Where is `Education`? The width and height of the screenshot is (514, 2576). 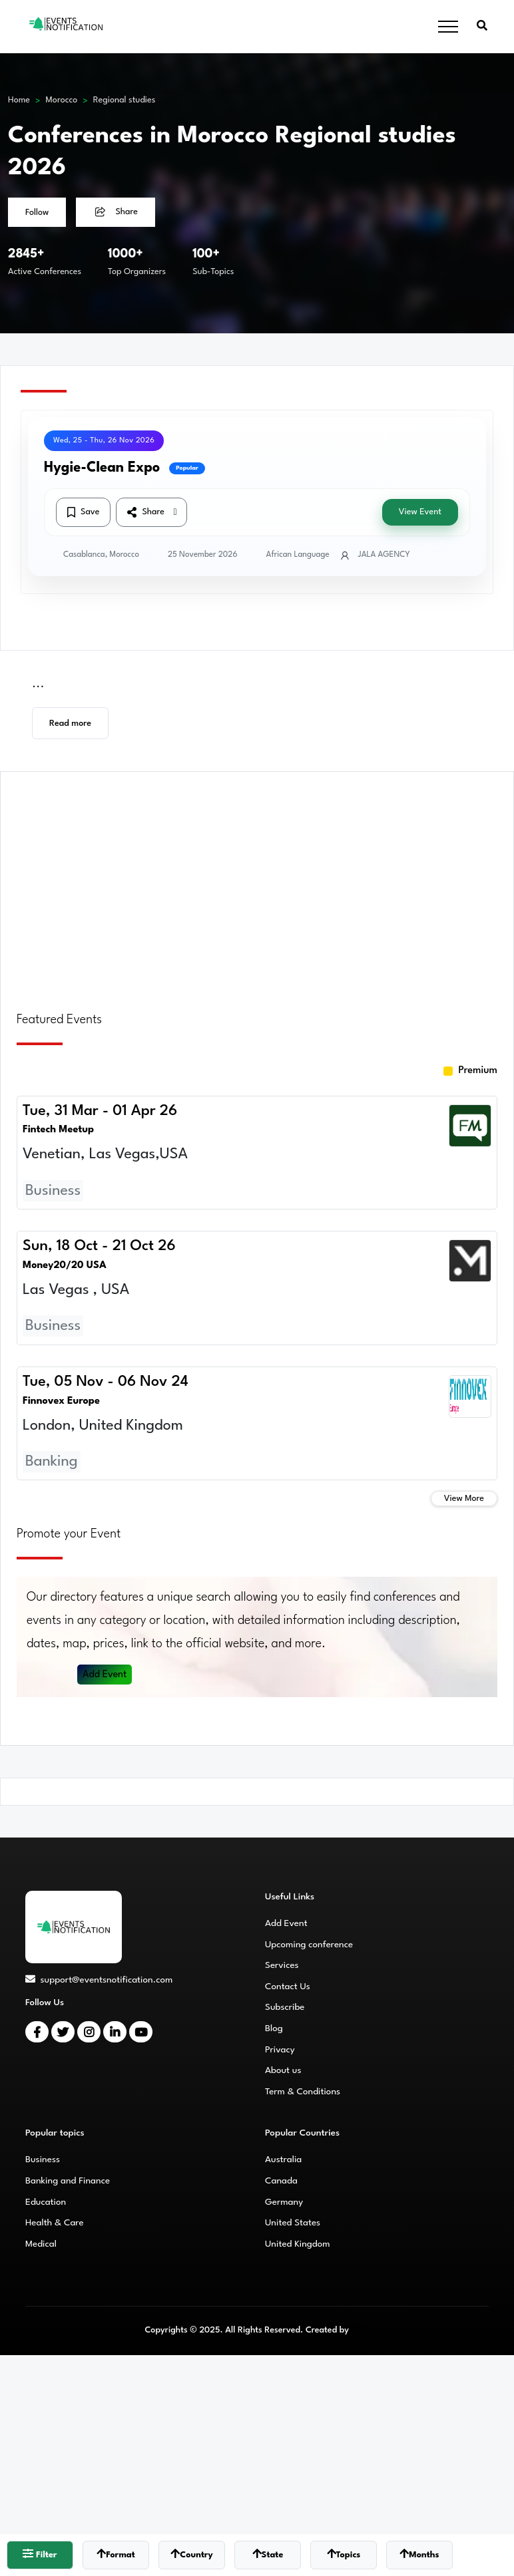 Education is located at coordinates (45, 2202).